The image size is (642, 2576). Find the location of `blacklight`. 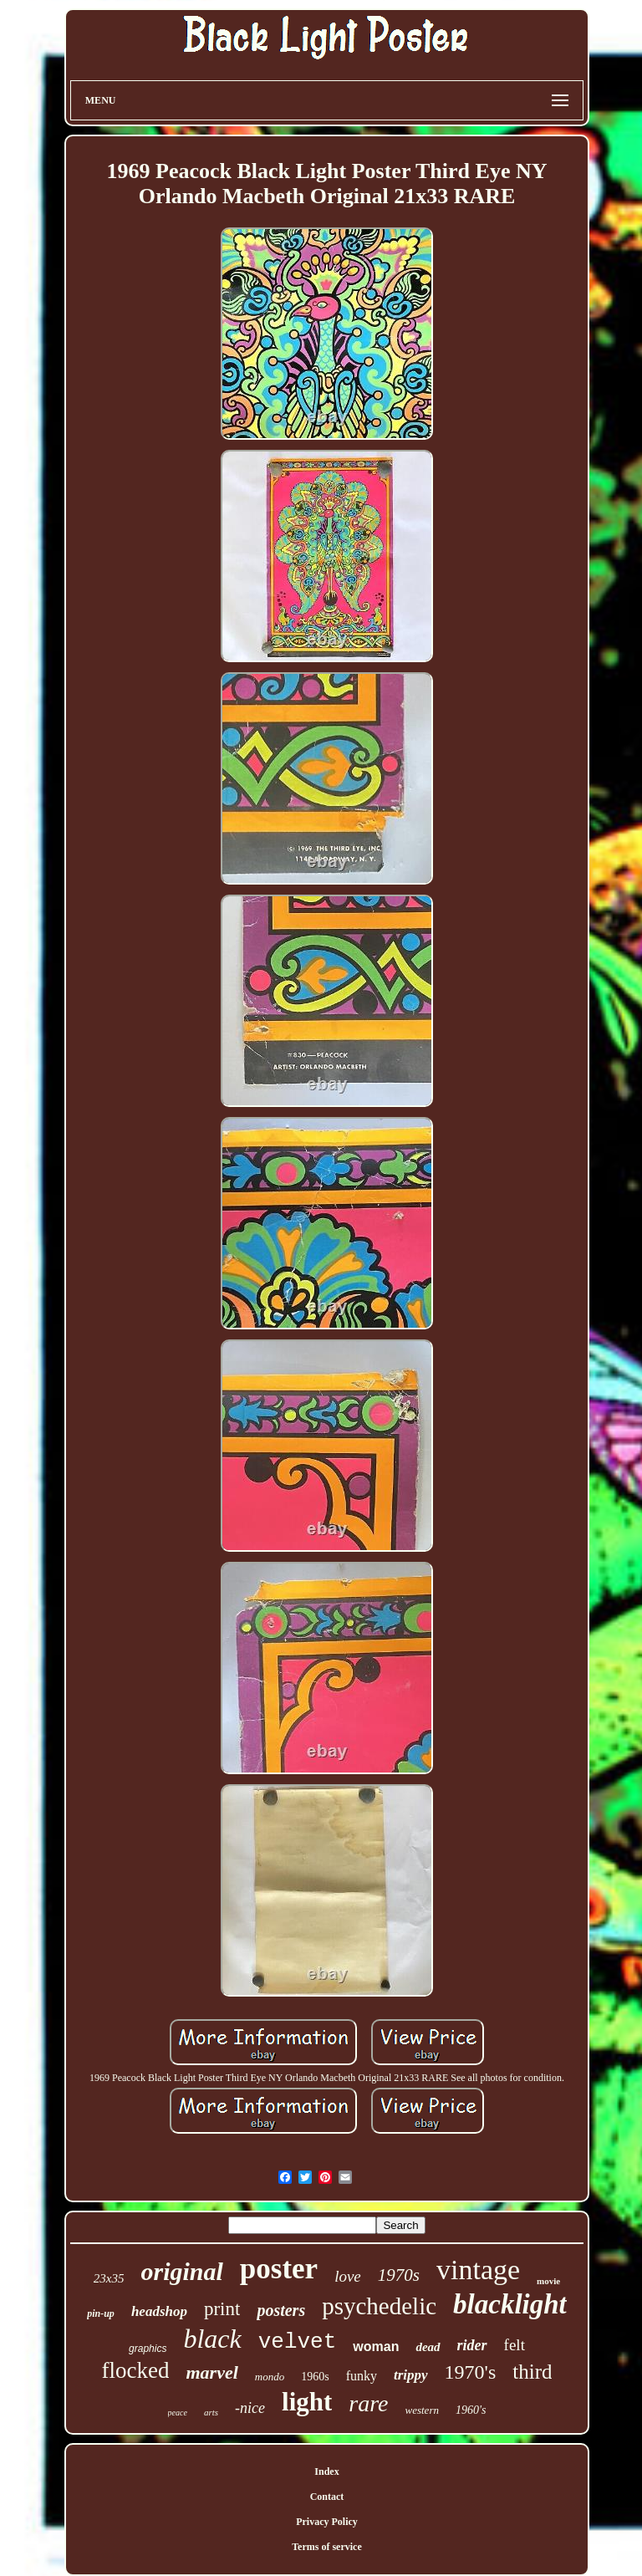

blacklight is located at coordinates (510, 2304).